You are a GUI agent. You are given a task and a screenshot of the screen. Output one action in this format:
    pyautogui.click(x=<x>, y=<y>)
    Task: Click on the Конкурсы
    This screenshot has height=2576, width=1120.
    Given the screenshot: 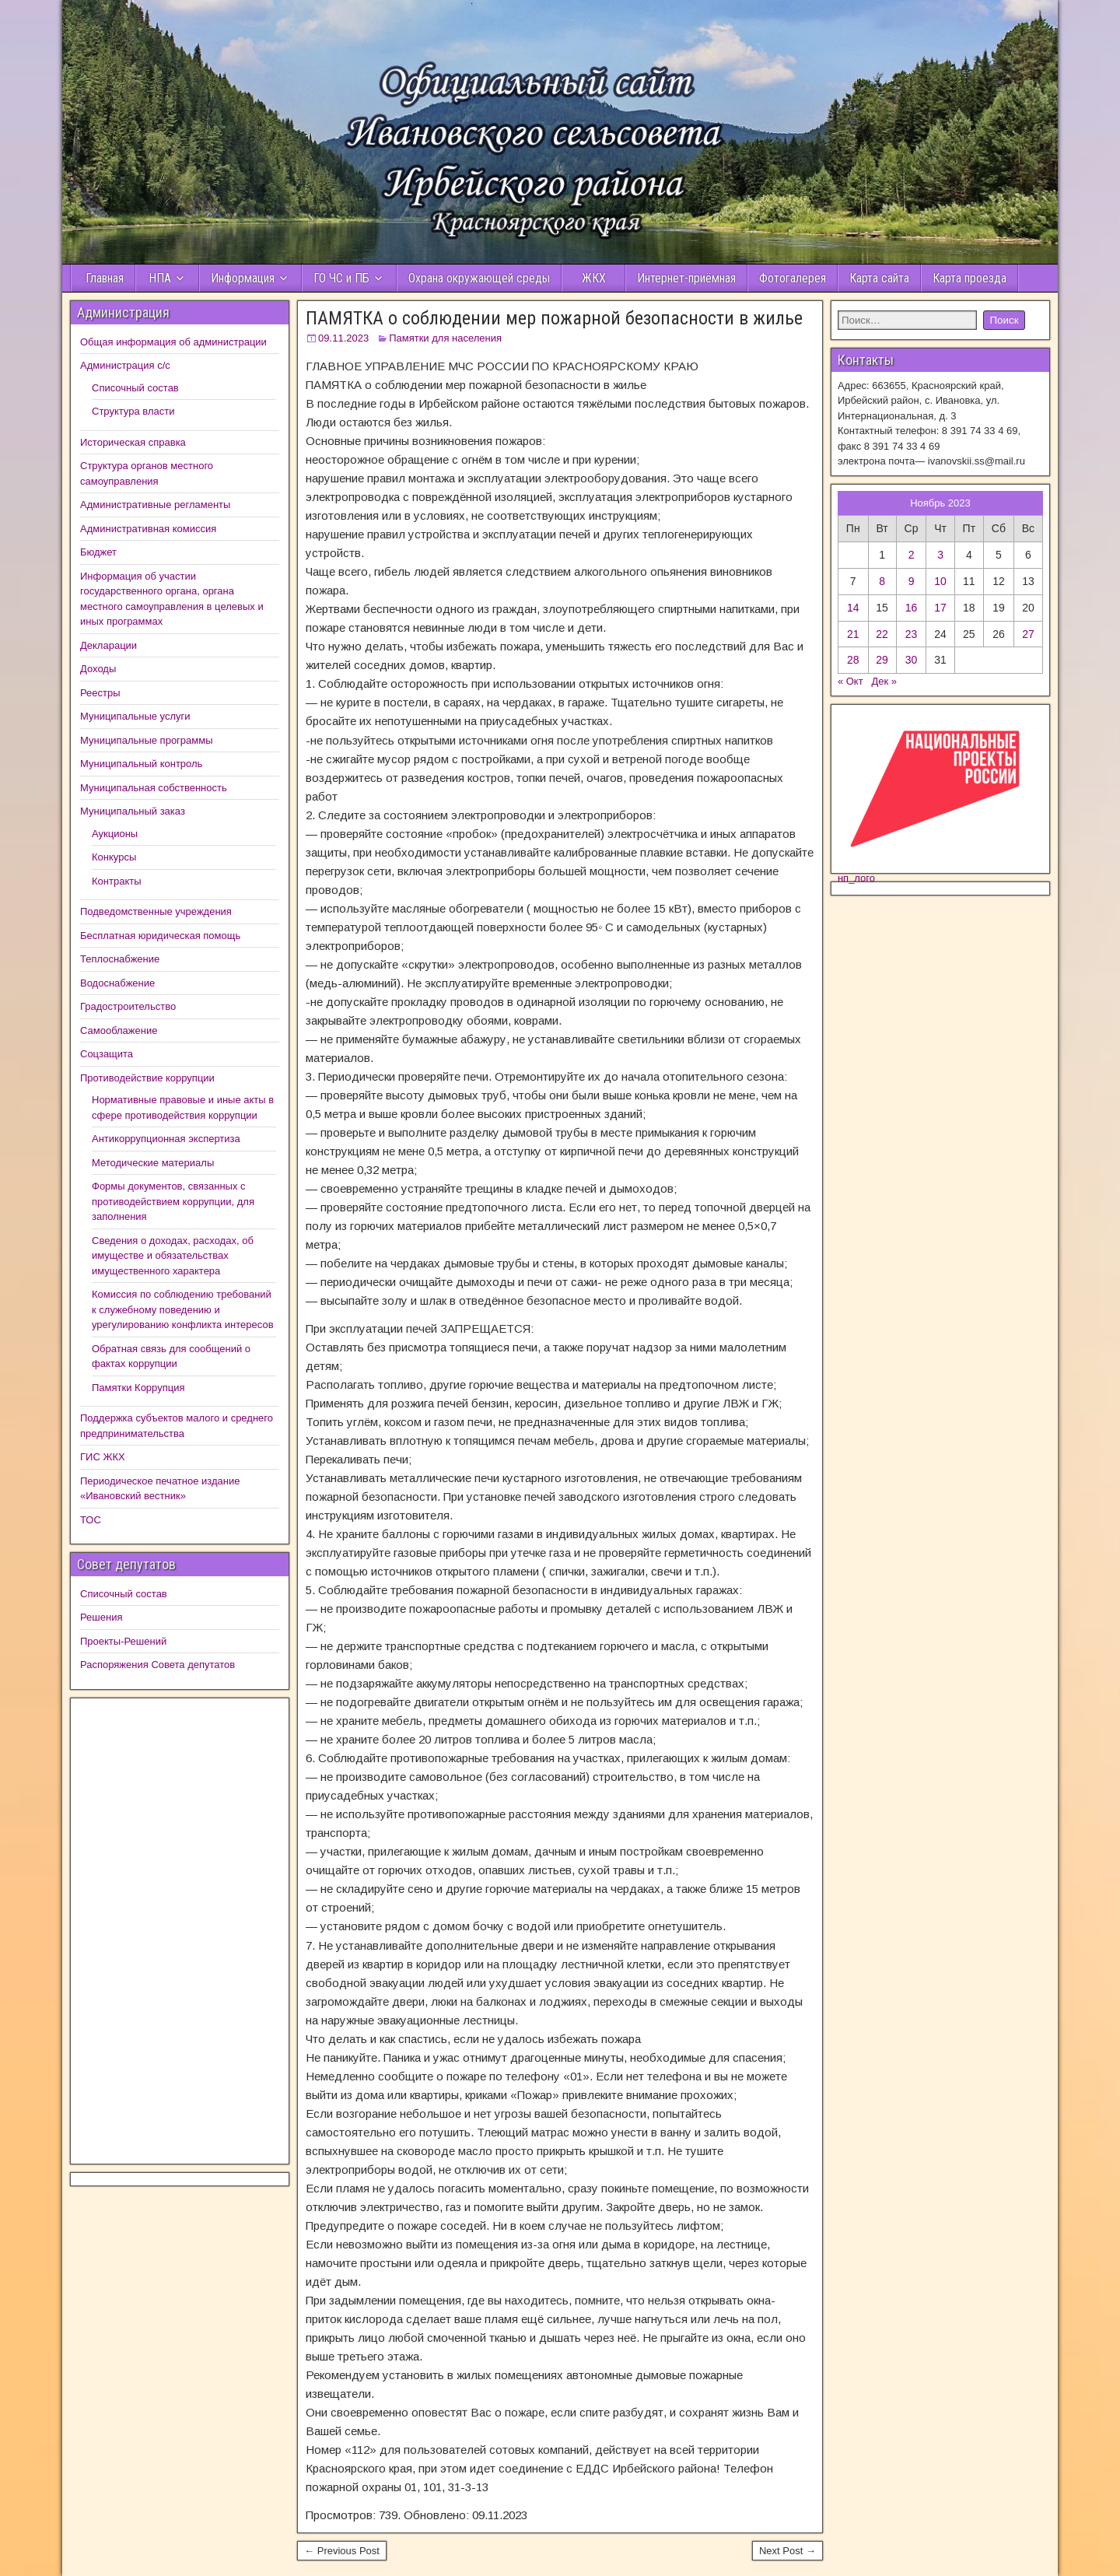 What is the action you would take?
    pyautogui.click(x=114, y=857)
    